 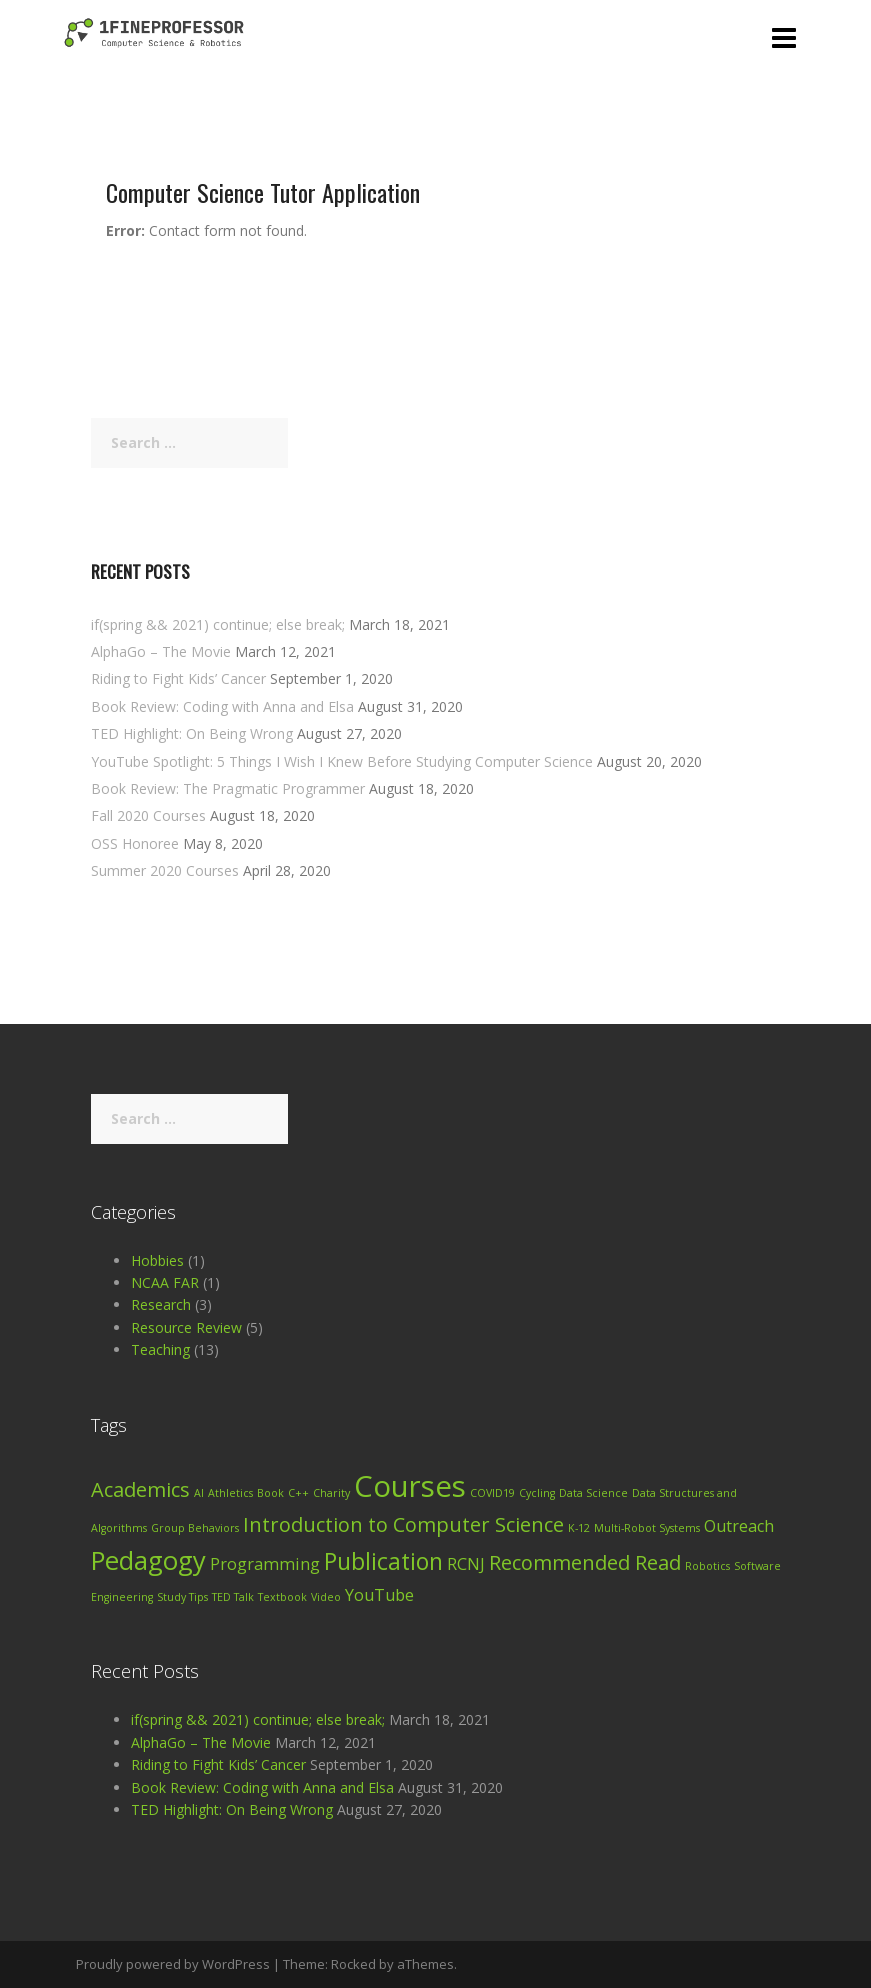 I want to click on Hobbies, so click(x=157, y=1260).